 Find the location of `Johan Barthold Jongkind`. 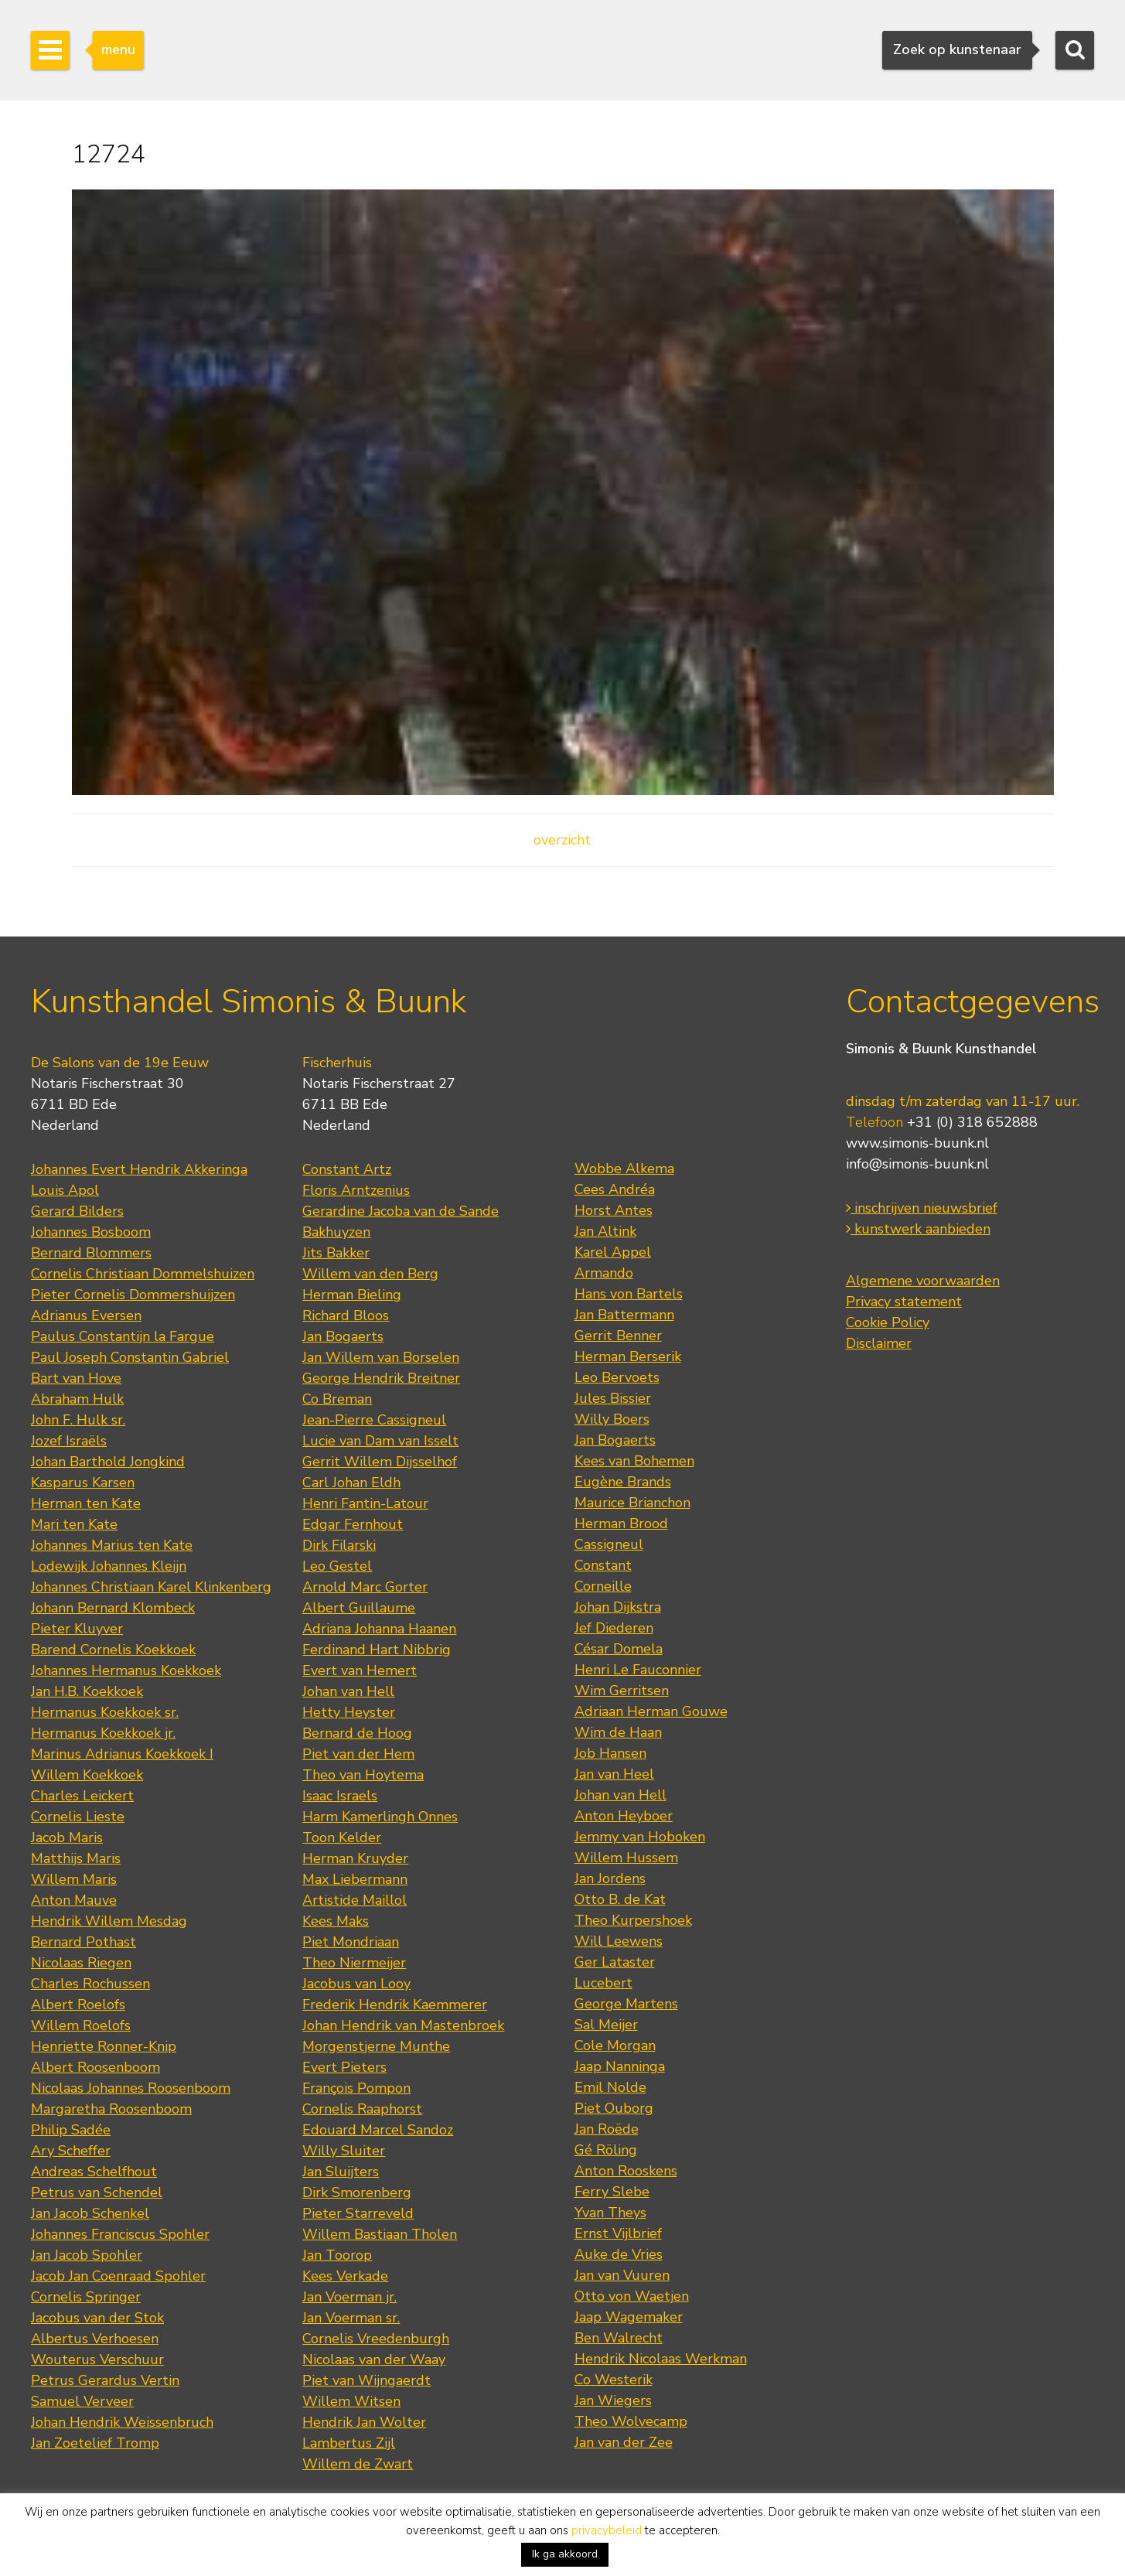

Johan Barthold Jongkind is located at coordinates (108, 1461).